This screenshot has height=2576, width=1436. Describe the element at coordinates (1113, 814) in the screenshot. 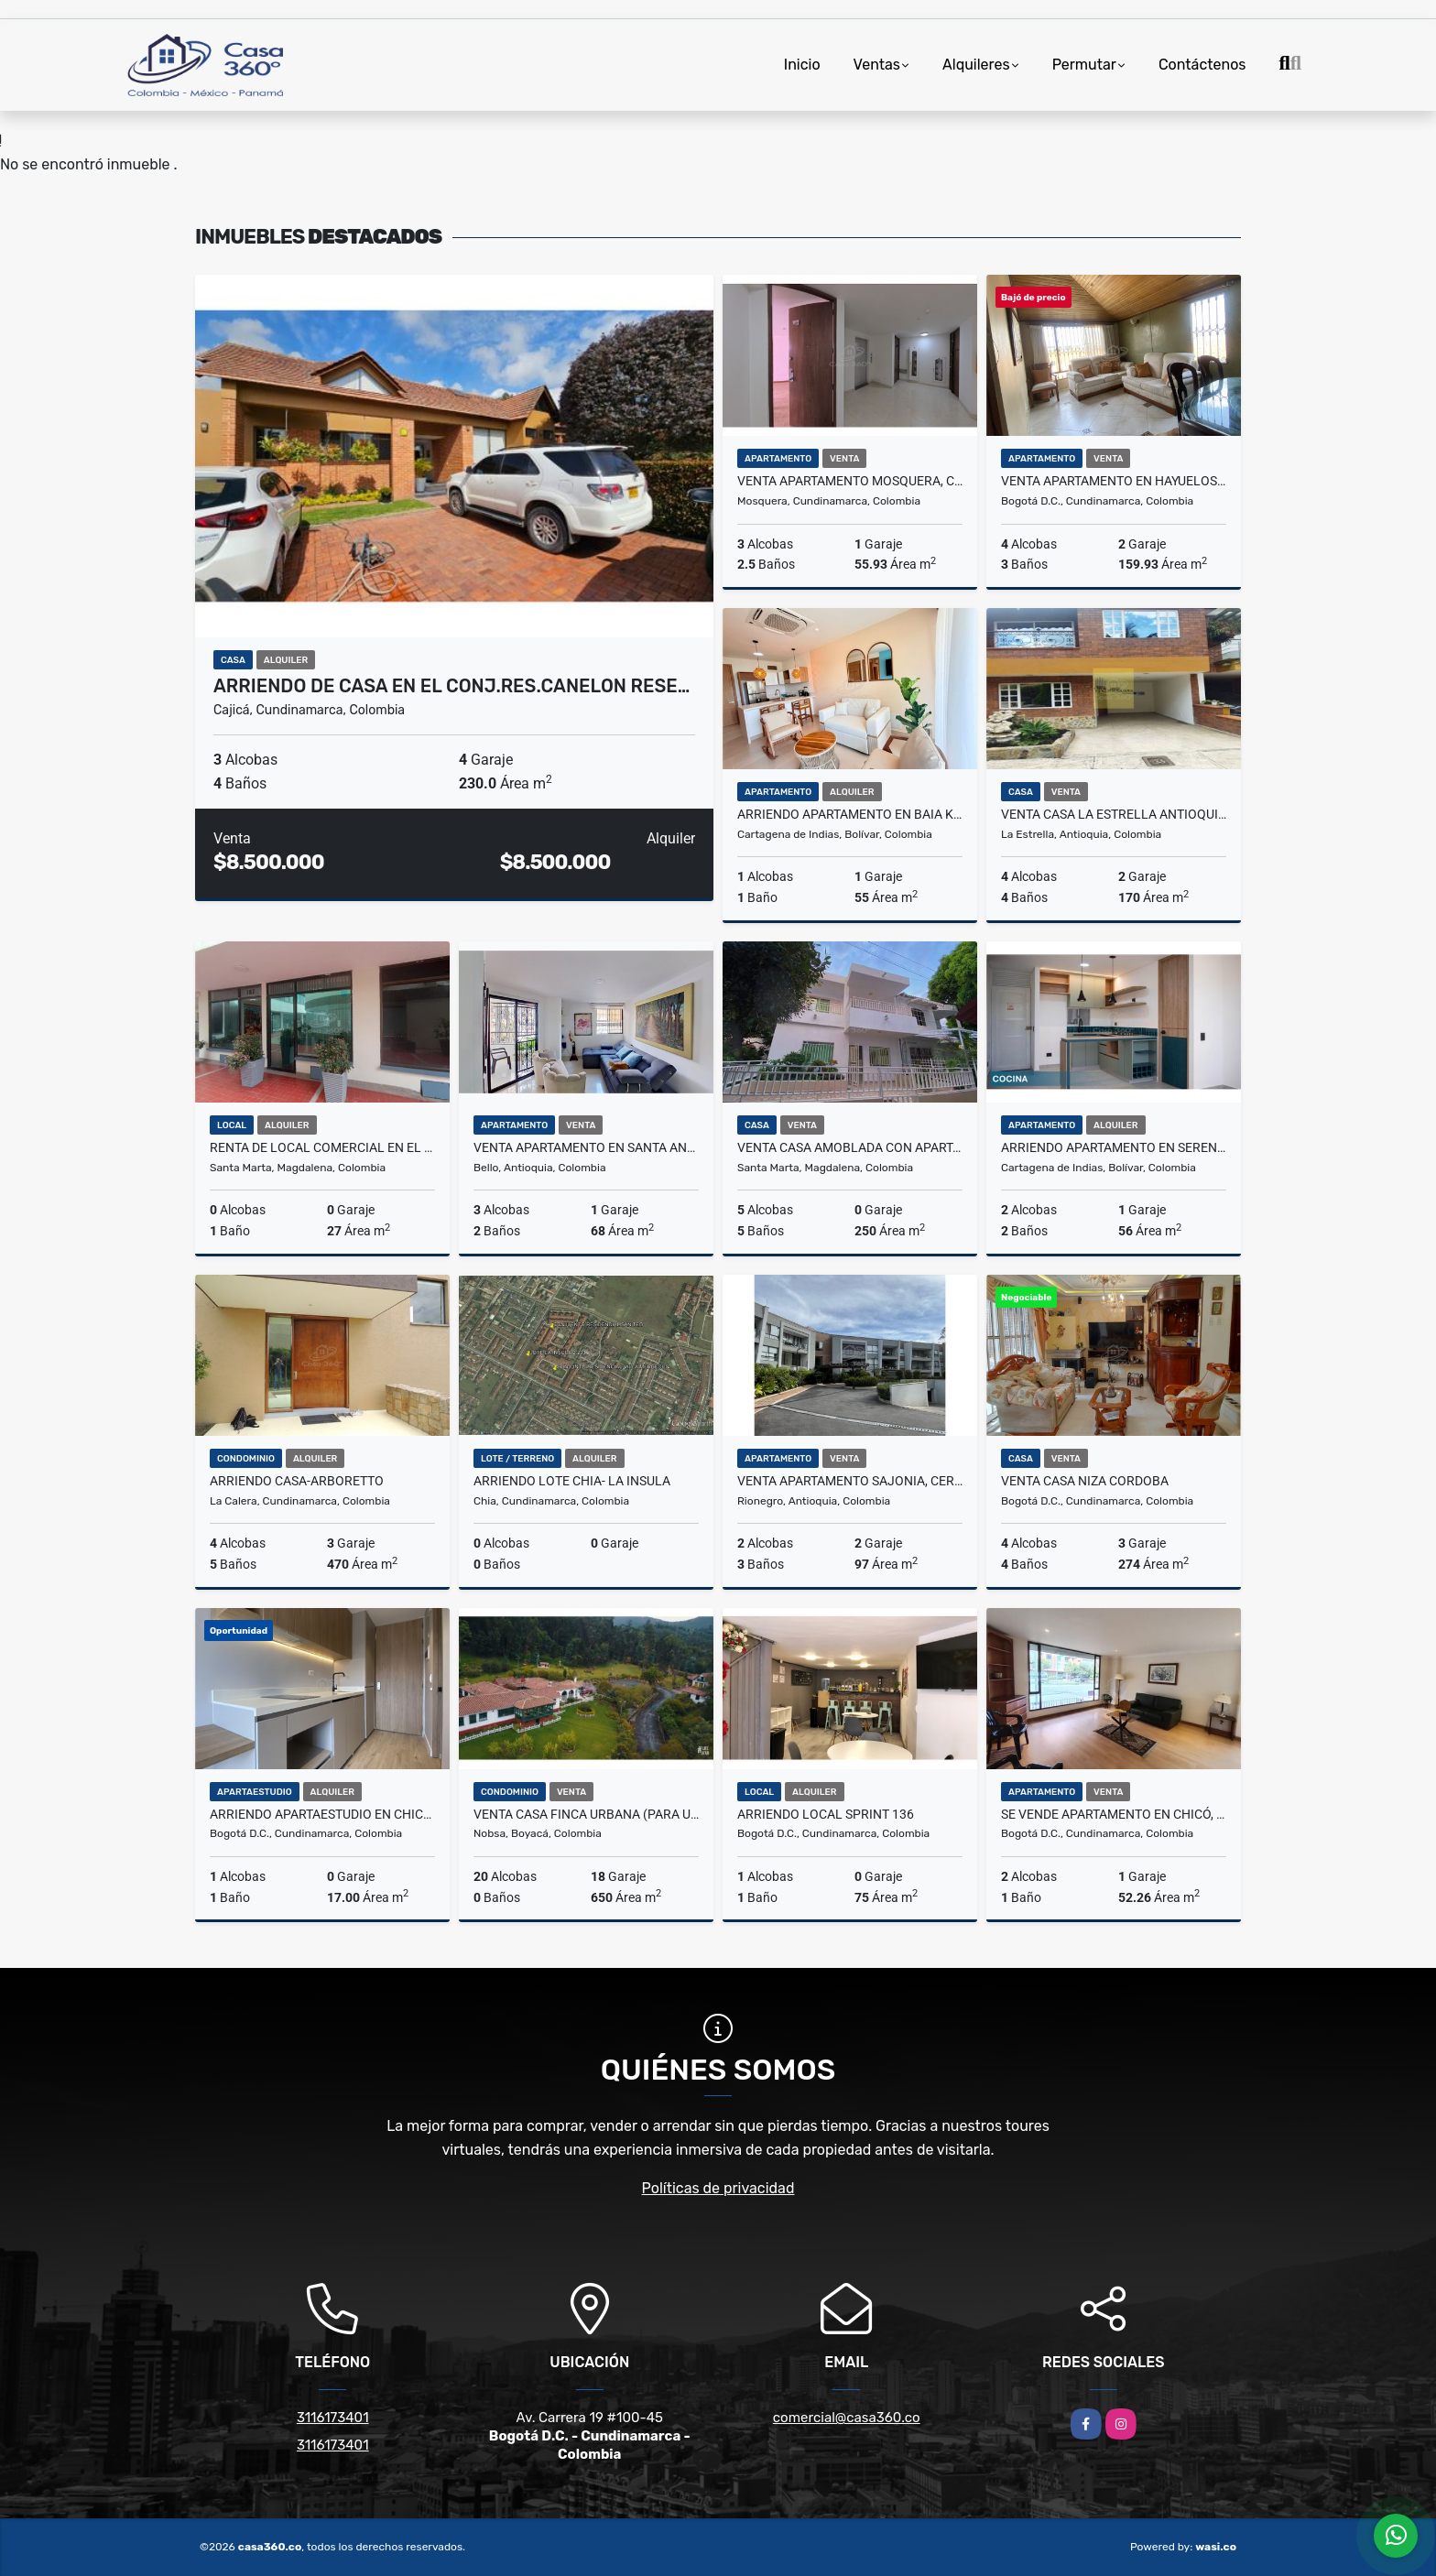

I see `VENTA CASA LA ESTRELLA ANTIOQUIA VI` at that location.